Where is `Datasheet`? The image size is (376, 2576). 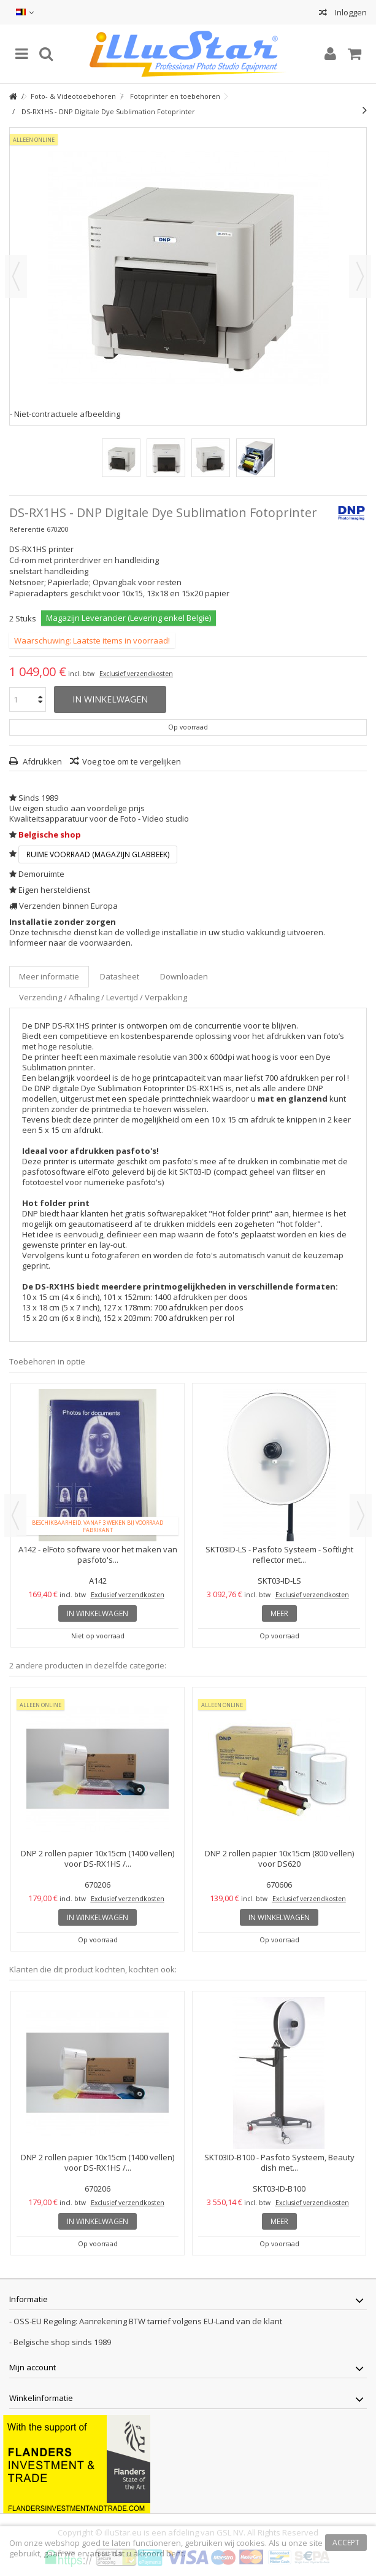 Datasheet is located at coordinates (119, 976).